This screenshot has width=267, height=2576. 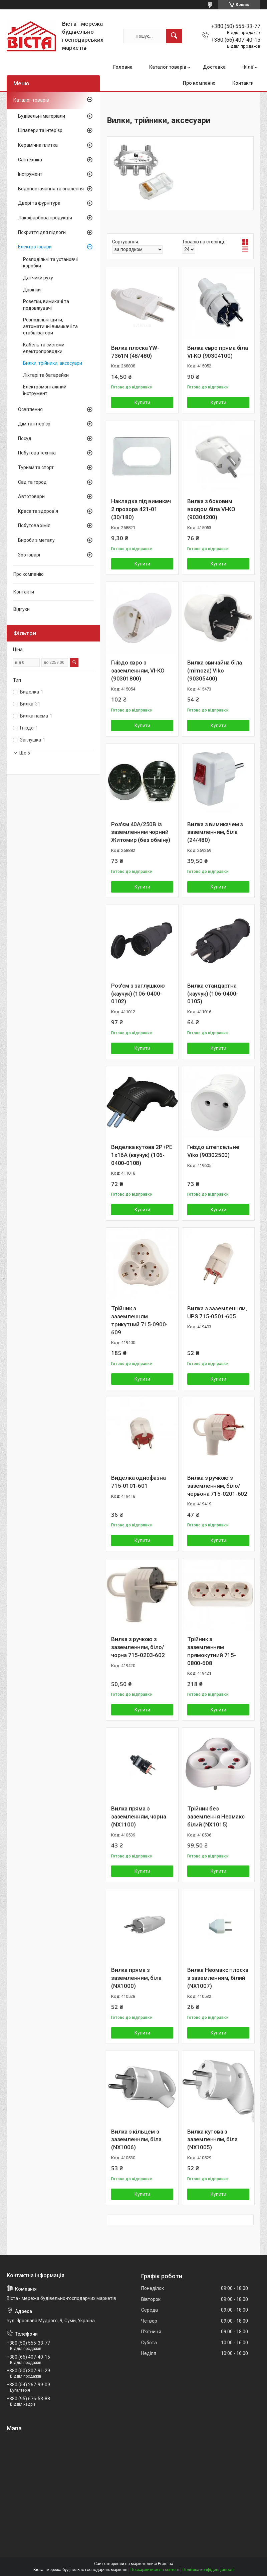 I want to click on Лакофарбова продукція, so click(x=45, y=217).